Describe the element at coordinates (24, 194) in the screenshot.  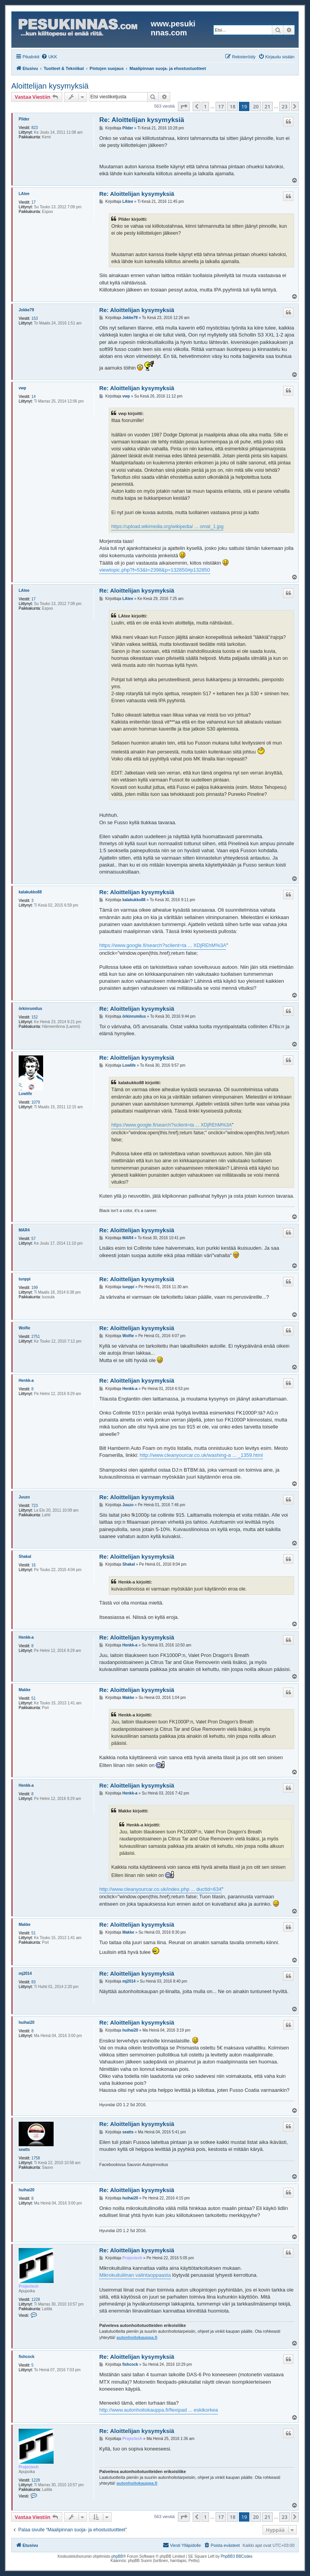
I see `LAtee` at that location.